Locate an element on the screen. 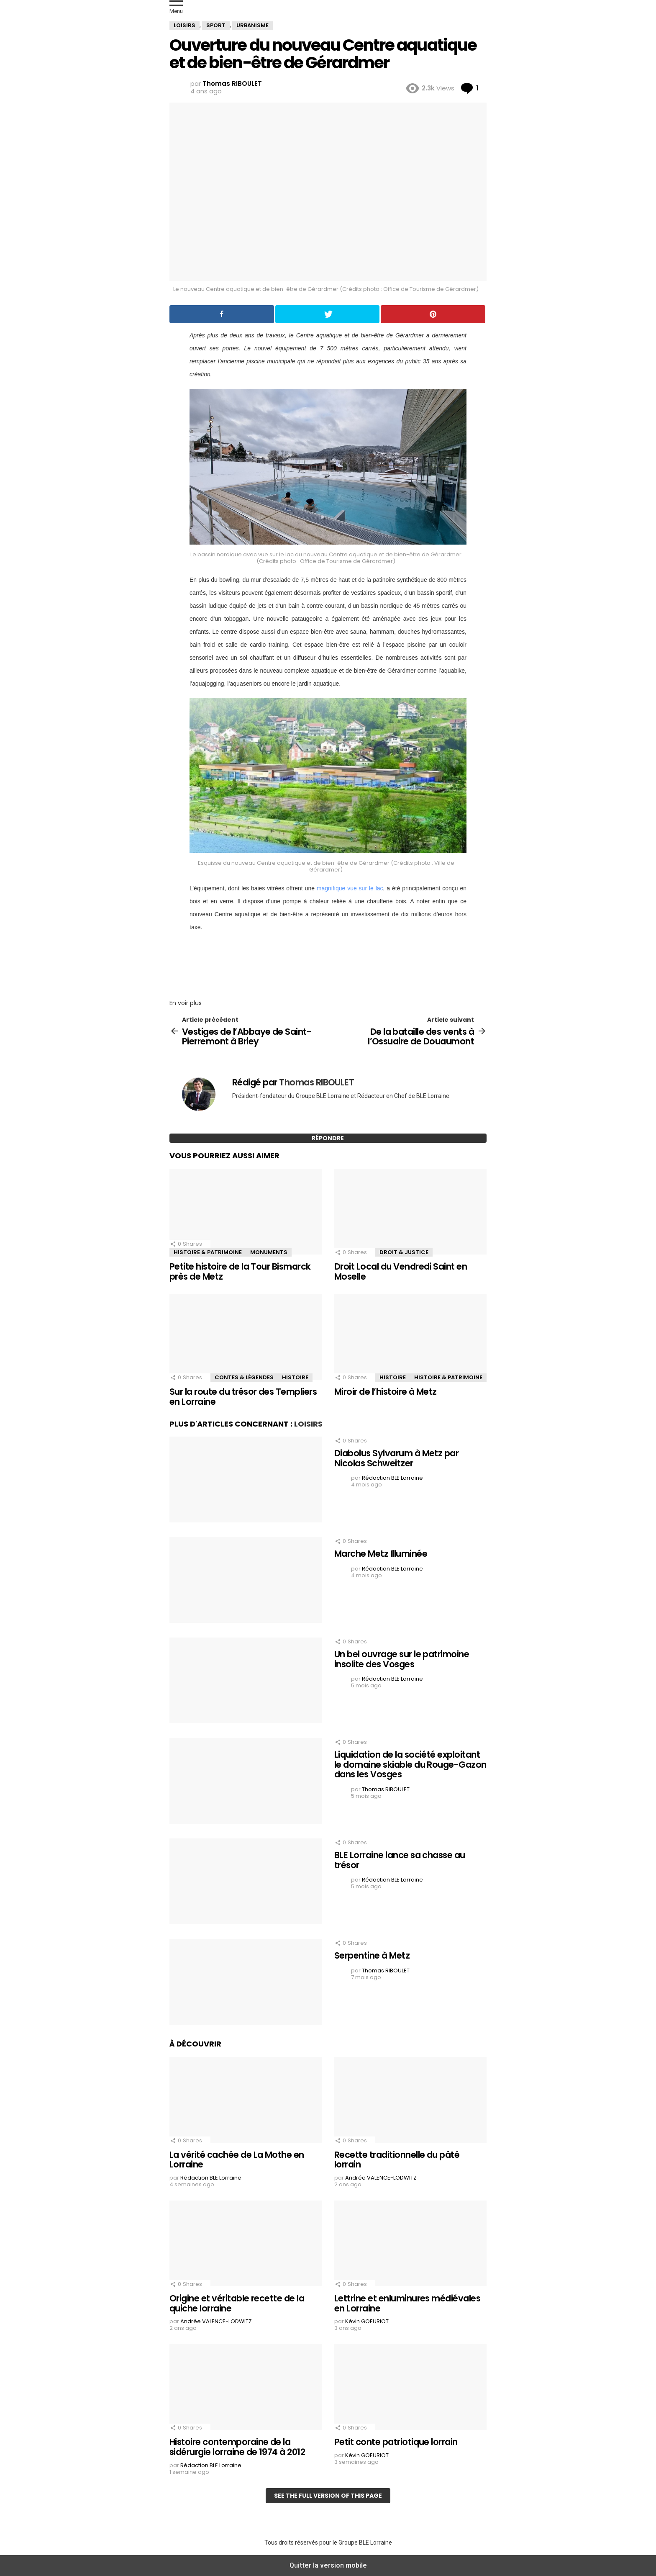 Image resolution: width=656 pixels, height=2576 pixels. Miroir de l’histoire à Metz is located at coordinates (385, 1392).